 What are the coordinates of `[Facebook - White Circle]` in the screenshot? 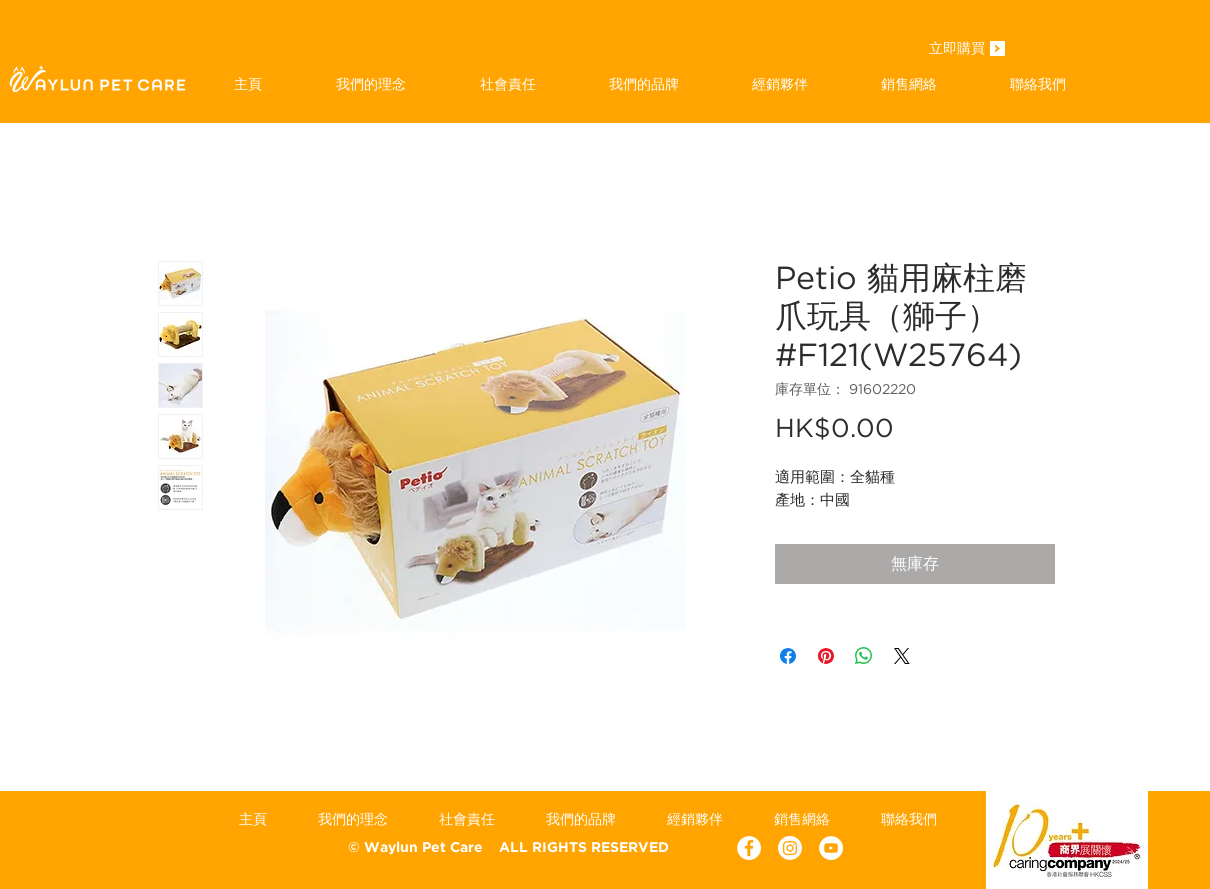 It's located at (749, 848).